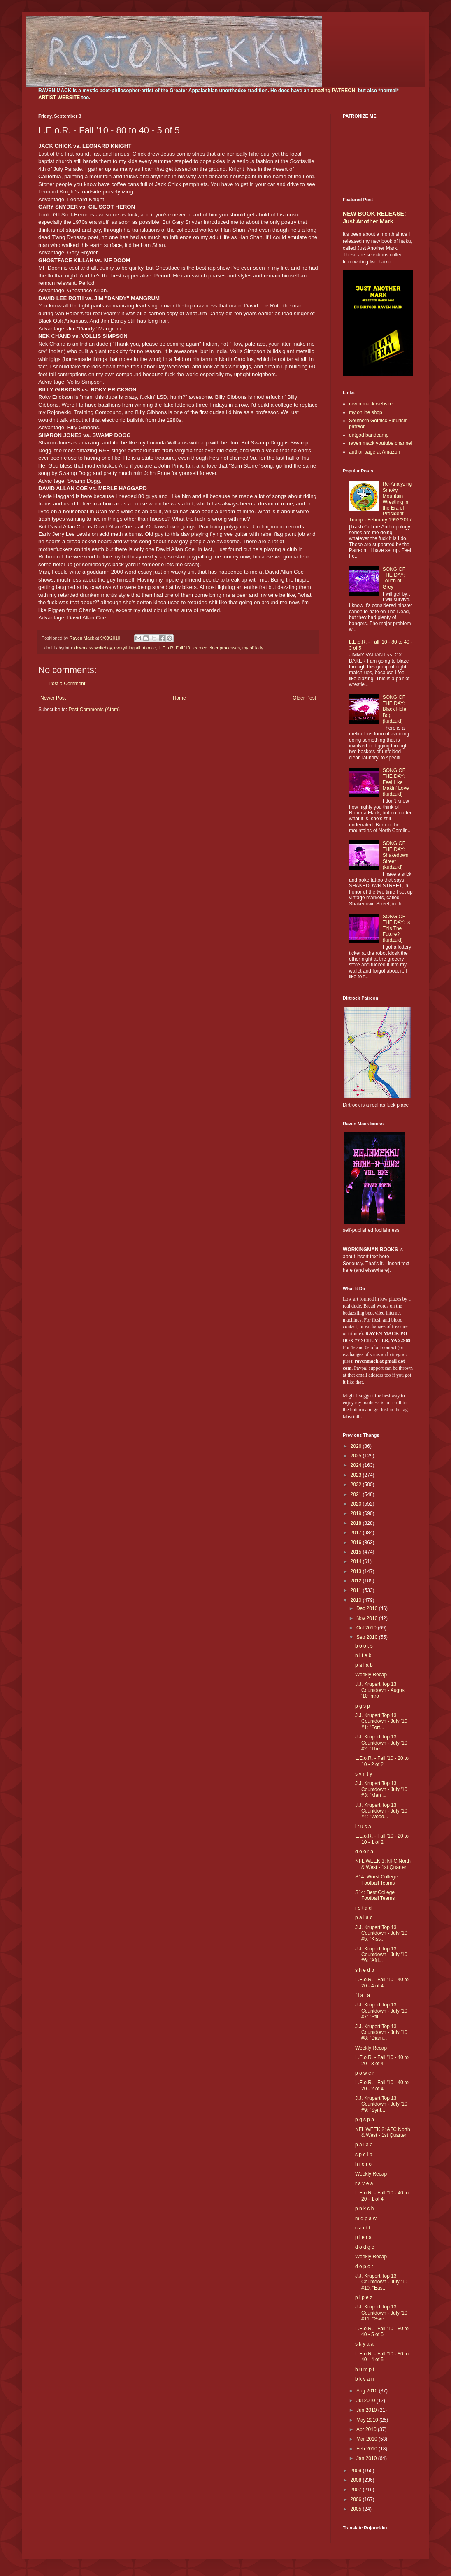 The image size is (451, 2576). I want to click on d e p o t, so click(364, 2266).